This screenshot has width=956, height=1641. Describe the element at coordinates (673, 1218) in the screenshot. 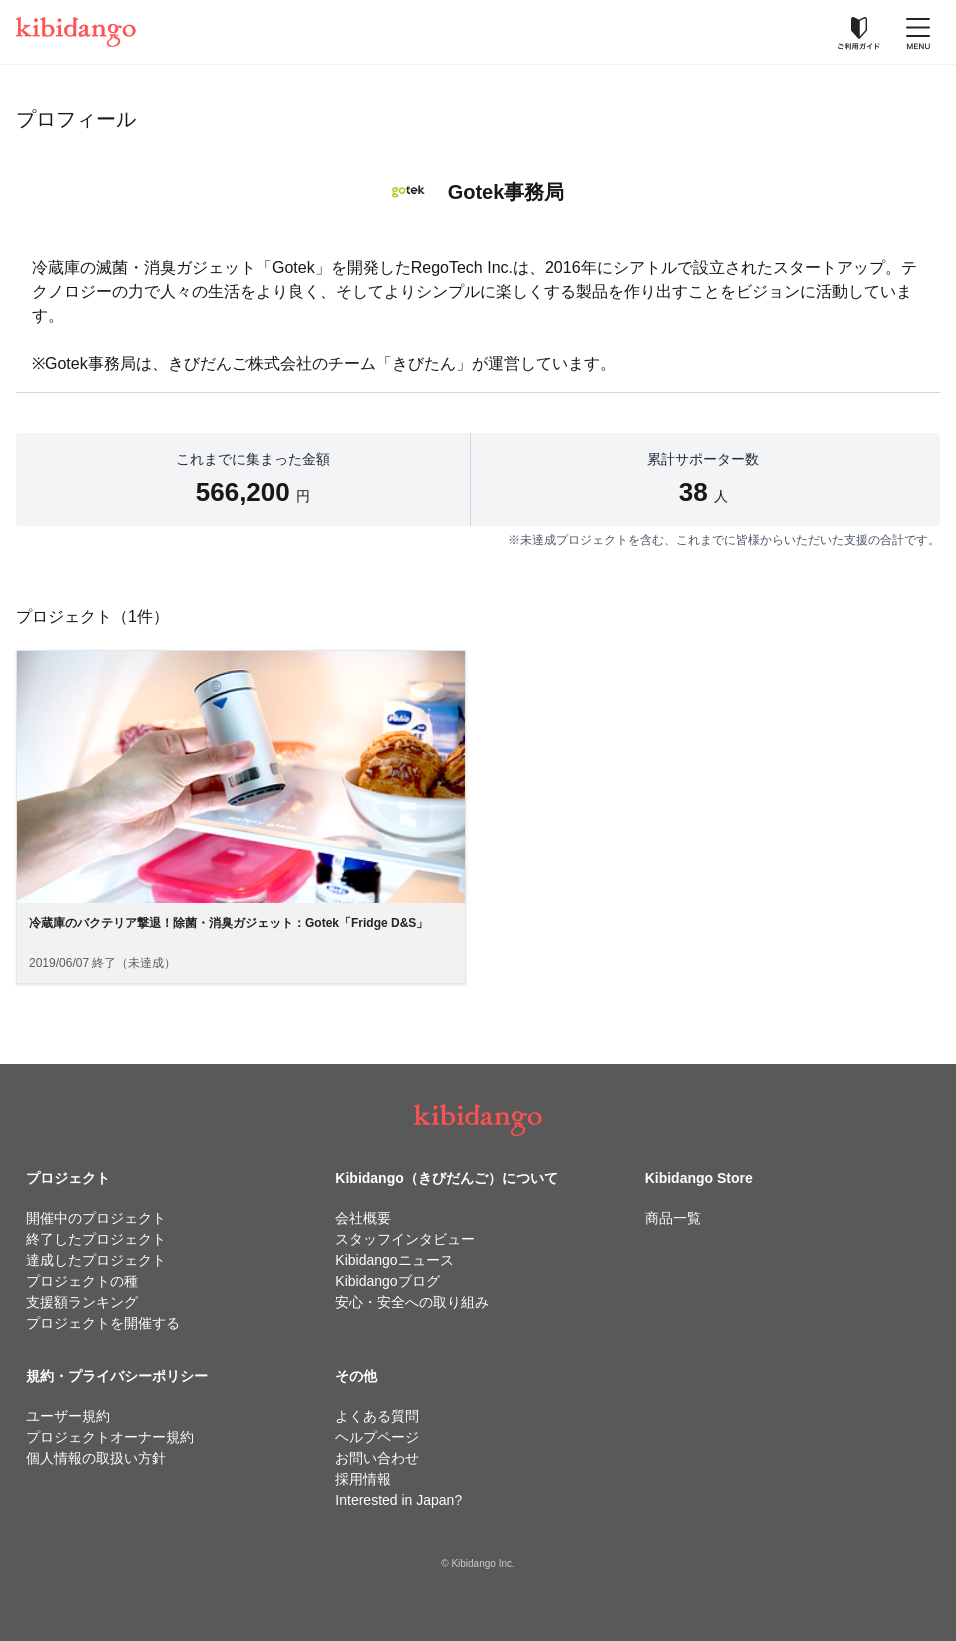

I see `商品一覧` at that location.